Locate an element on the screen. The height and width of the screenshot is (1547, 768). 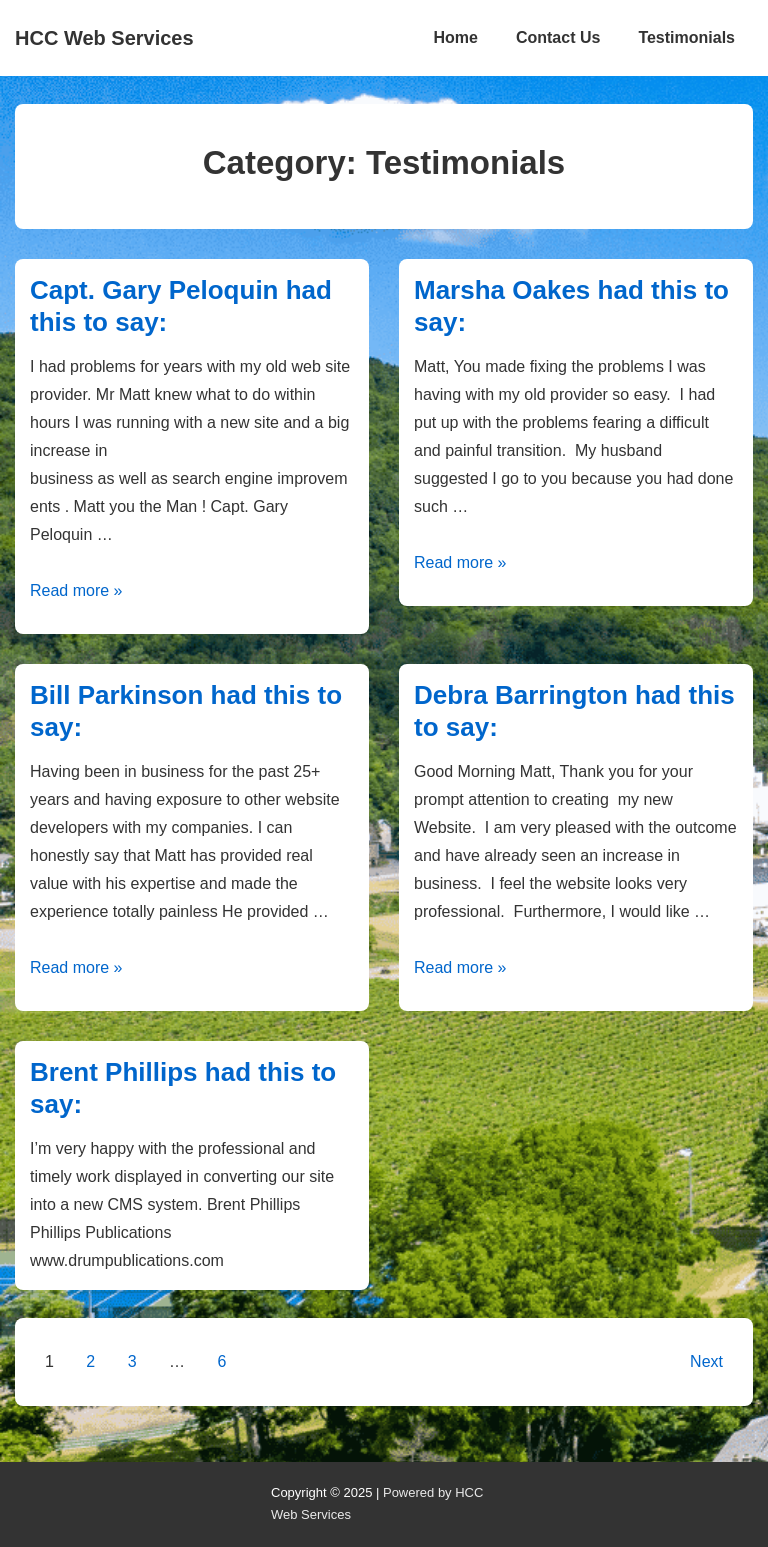
Home is located at coordinates (455, 37).